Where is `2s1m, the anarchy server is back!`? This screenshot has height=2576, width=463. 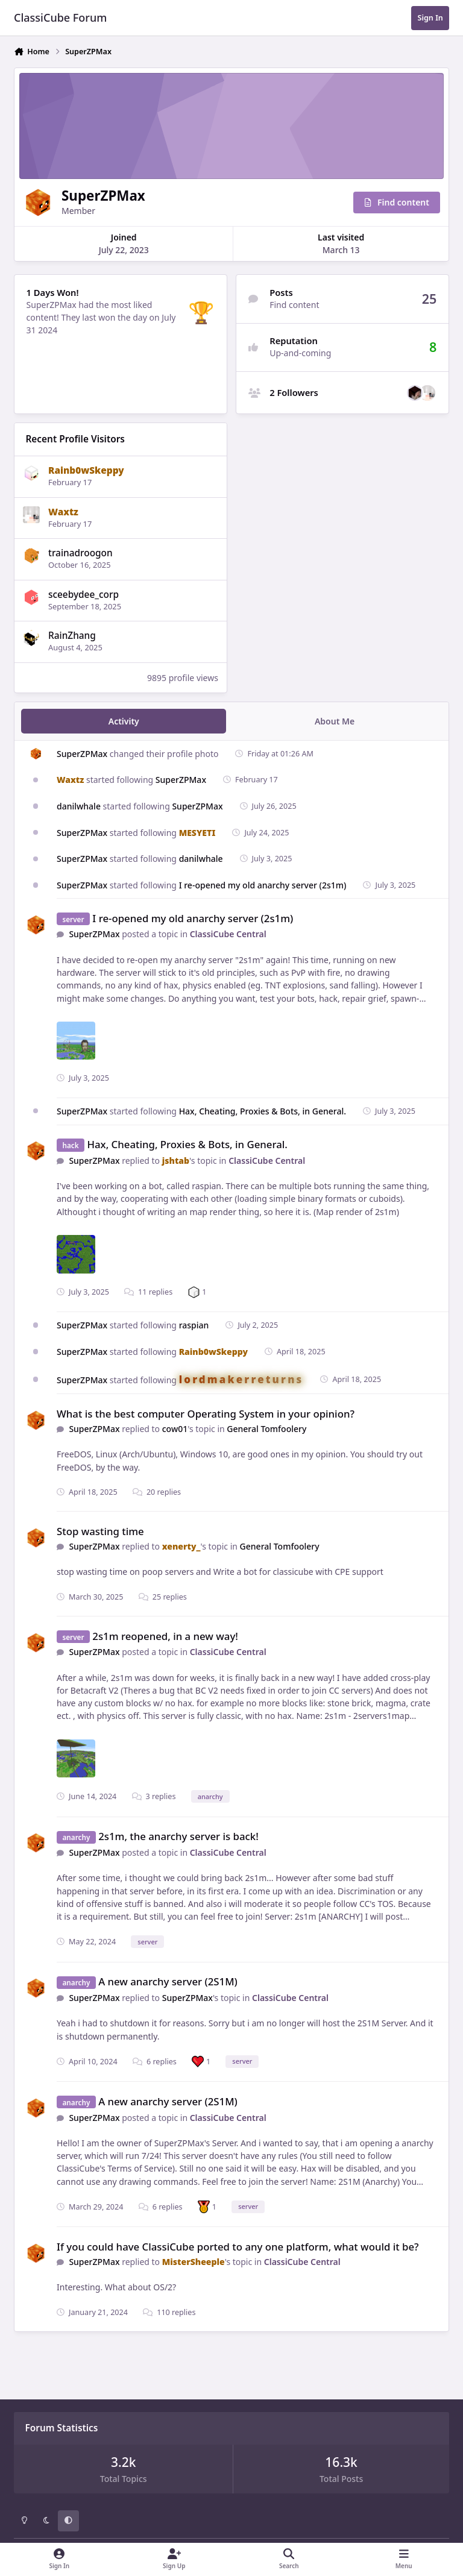 2s1m, the anarchy server is back! is located at coordinates (178, 1836).